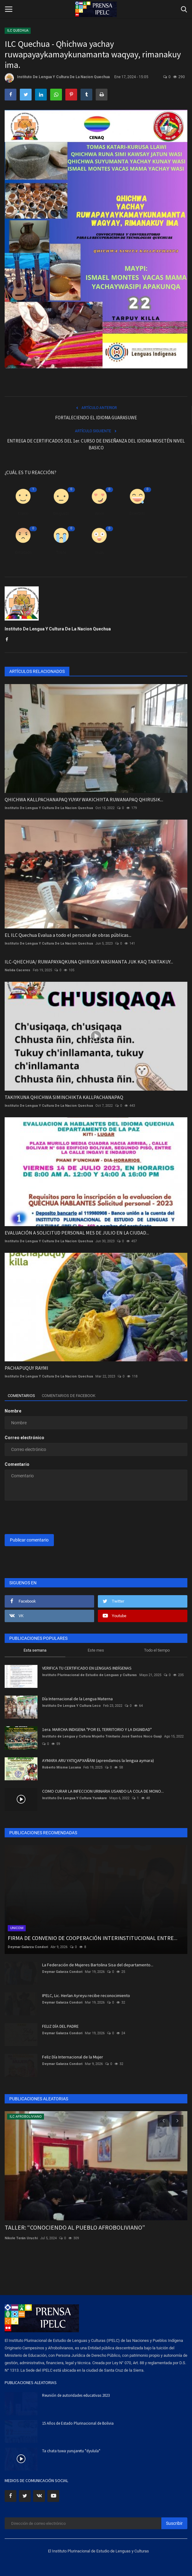 Image resolution: width=192 pixels, height=2576 pixels. Describe the element at coordinates (35, 1650) in the screenshot. I see `Esta semana` at that location.